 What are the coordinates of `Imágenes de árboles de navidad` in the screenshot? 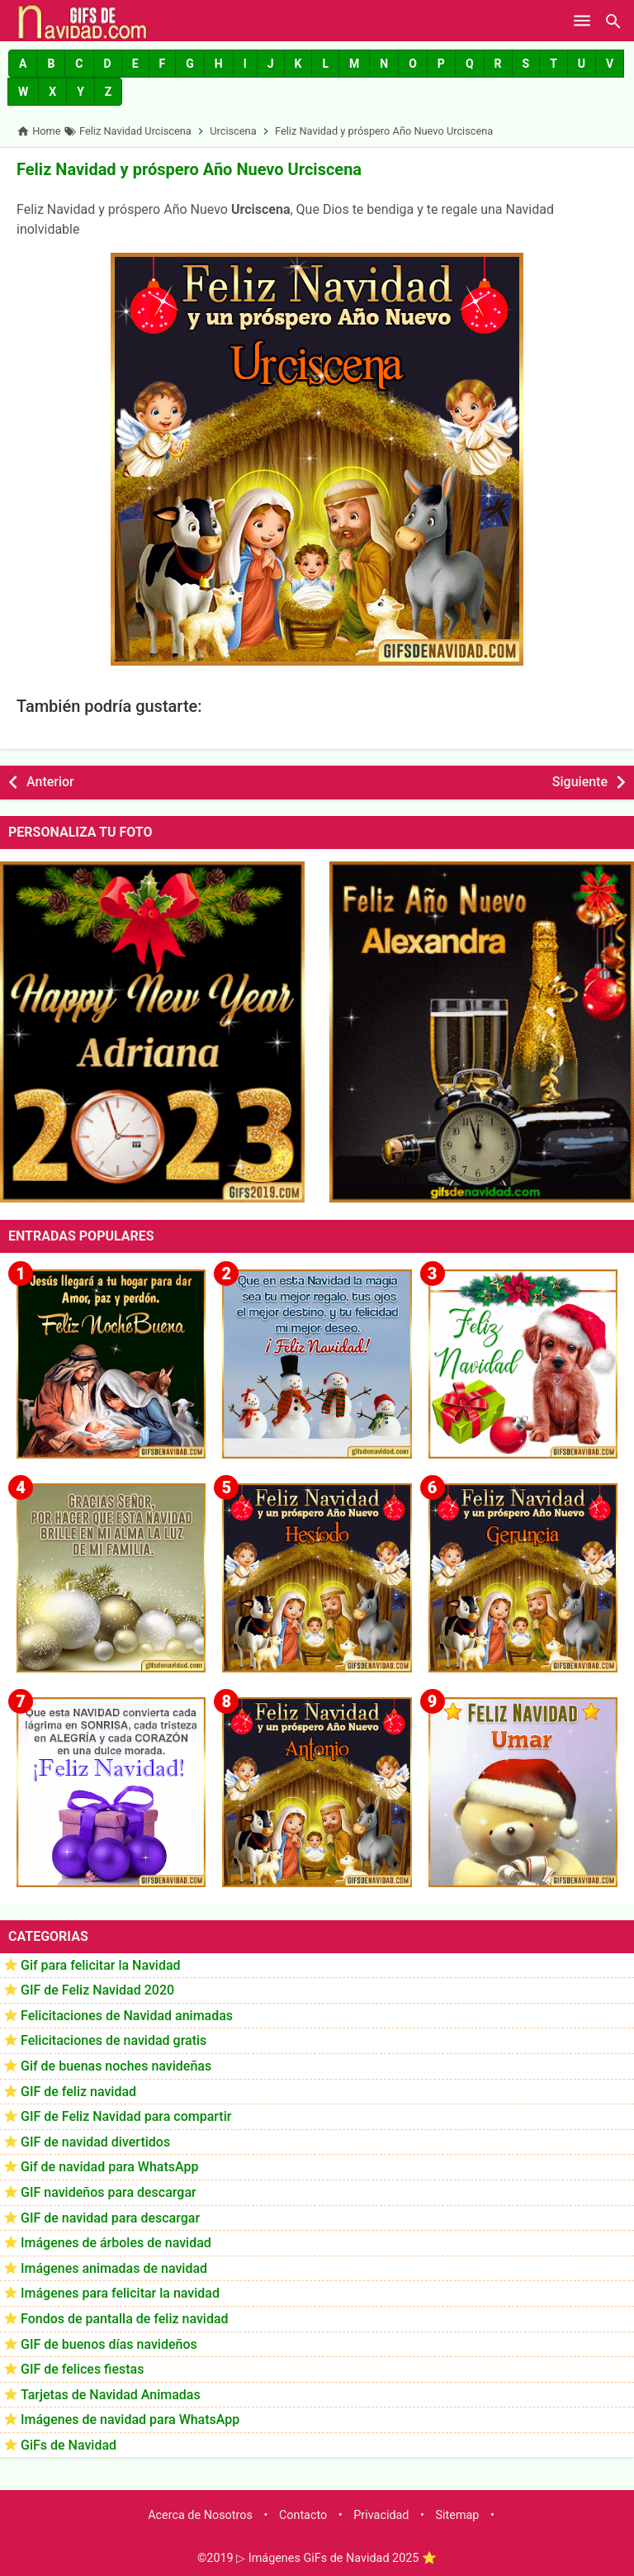 It's located at (116, 2243).